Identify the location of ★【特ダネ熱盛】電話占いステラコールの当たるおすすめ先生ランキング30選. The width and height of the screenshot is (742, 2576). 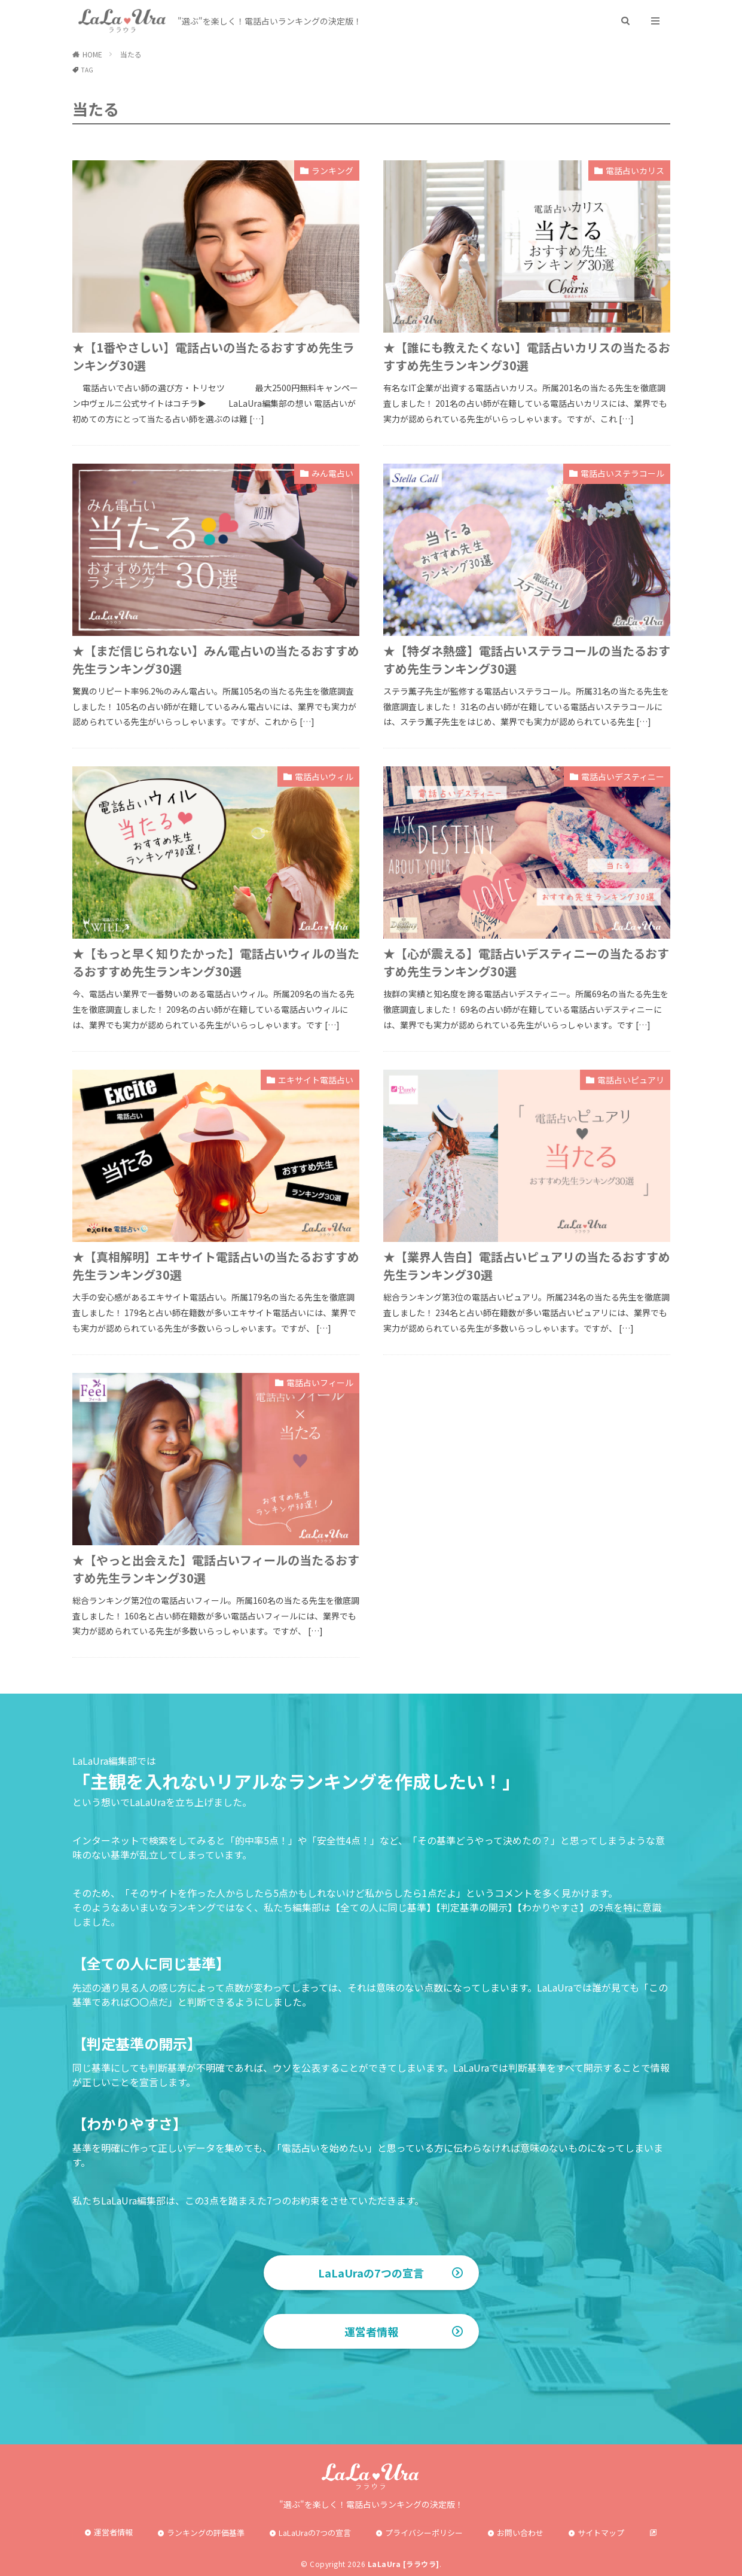
(526, 659).